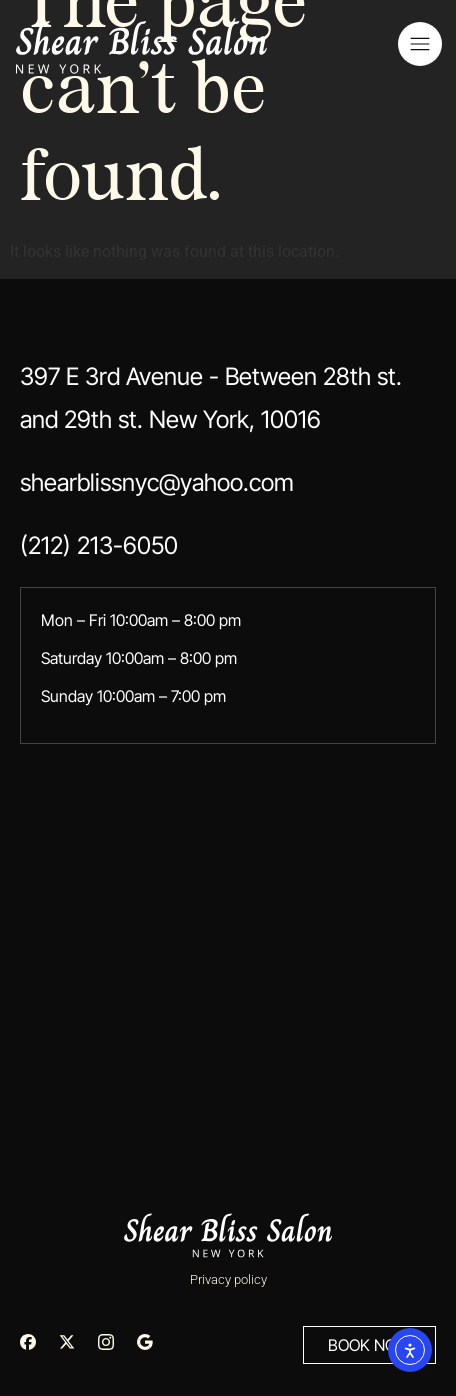 The width and height of the screenshot is (456, 1396). Describe the element at coordinates (228, 1279) in the screenshot. I see `Privacy policy` at that location.